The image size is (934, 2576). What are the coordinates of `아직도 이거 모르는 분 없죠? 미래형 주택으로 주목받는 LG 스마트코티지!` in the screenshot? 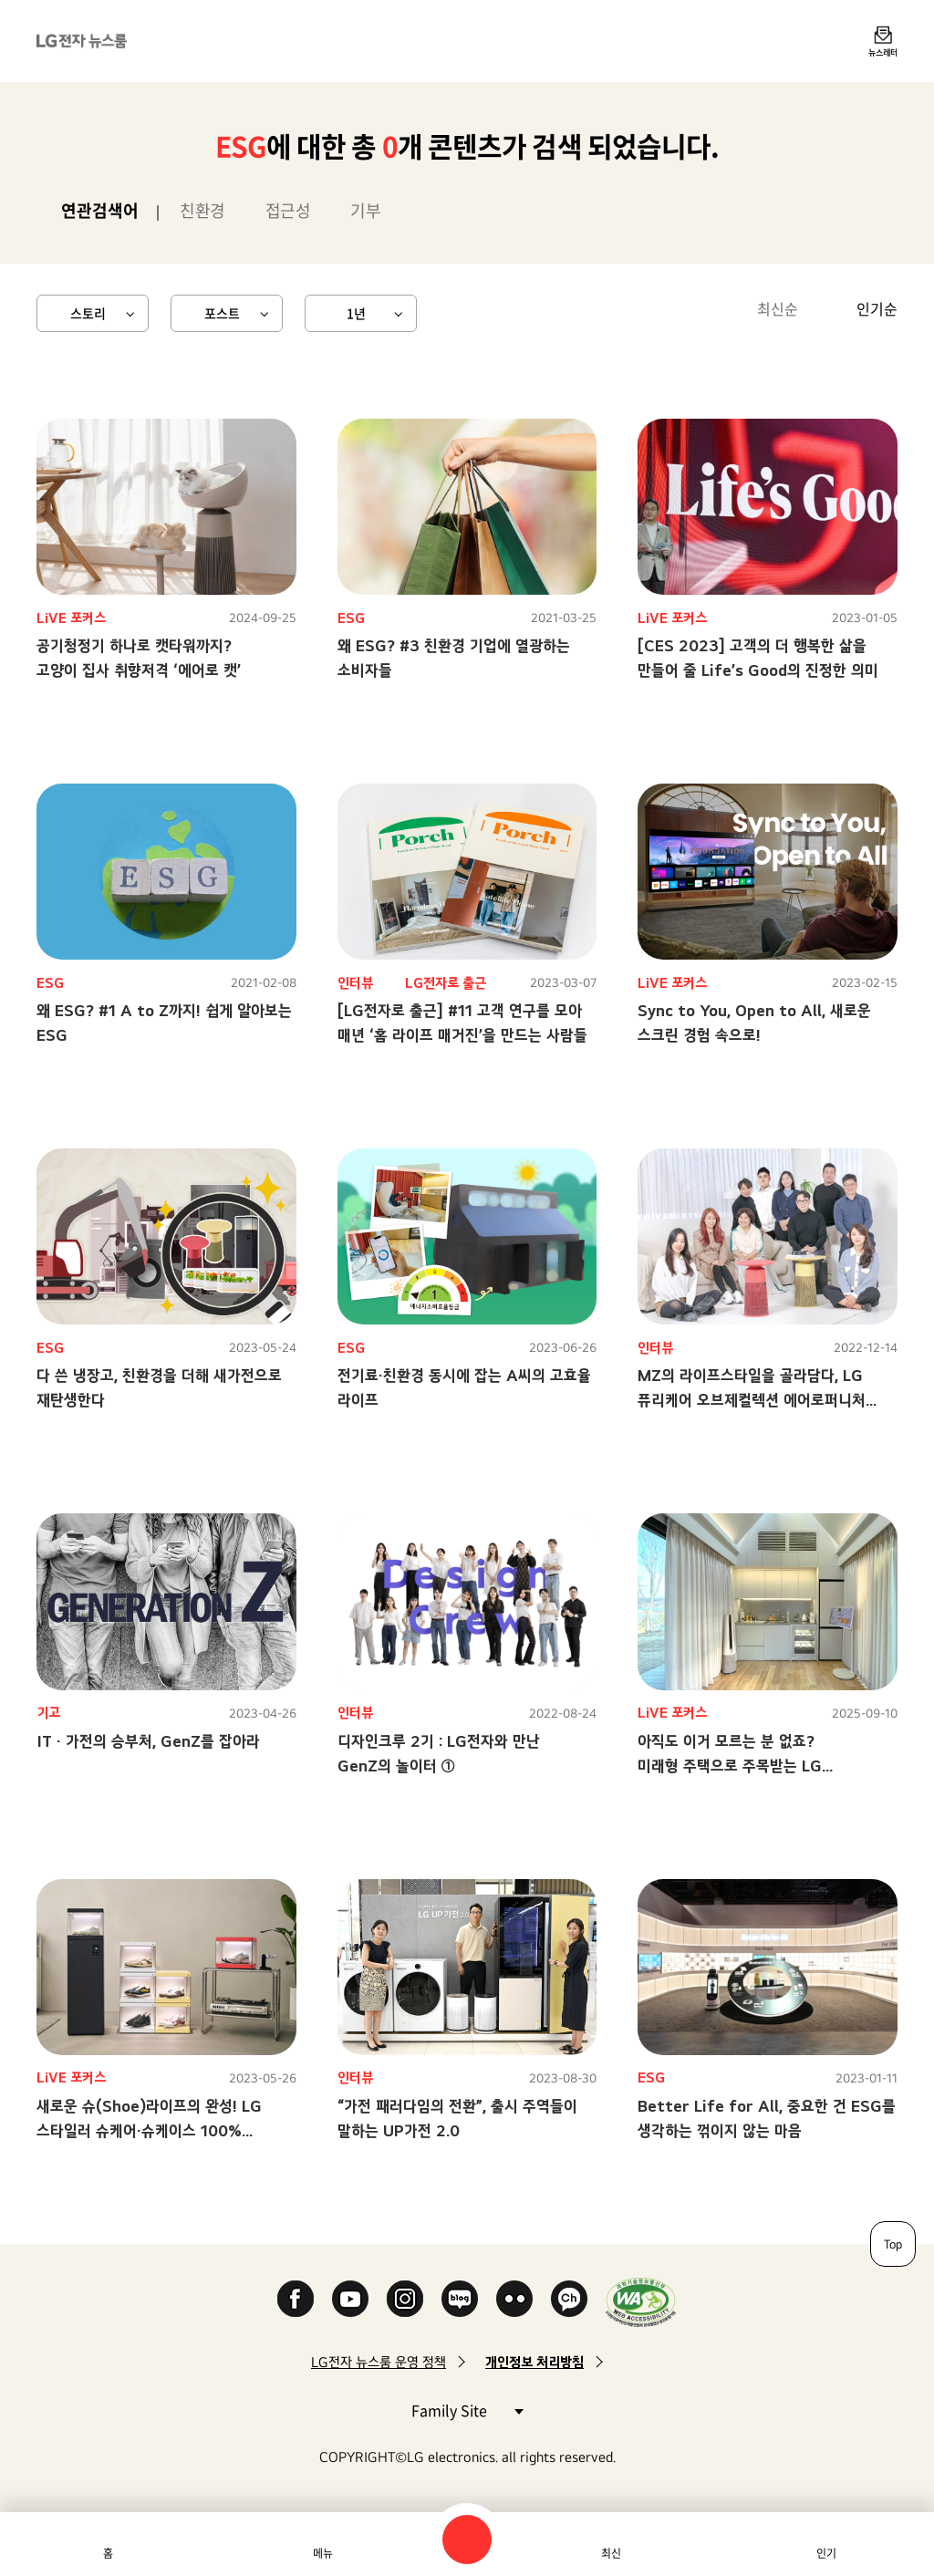 It's located at (730, 1765).